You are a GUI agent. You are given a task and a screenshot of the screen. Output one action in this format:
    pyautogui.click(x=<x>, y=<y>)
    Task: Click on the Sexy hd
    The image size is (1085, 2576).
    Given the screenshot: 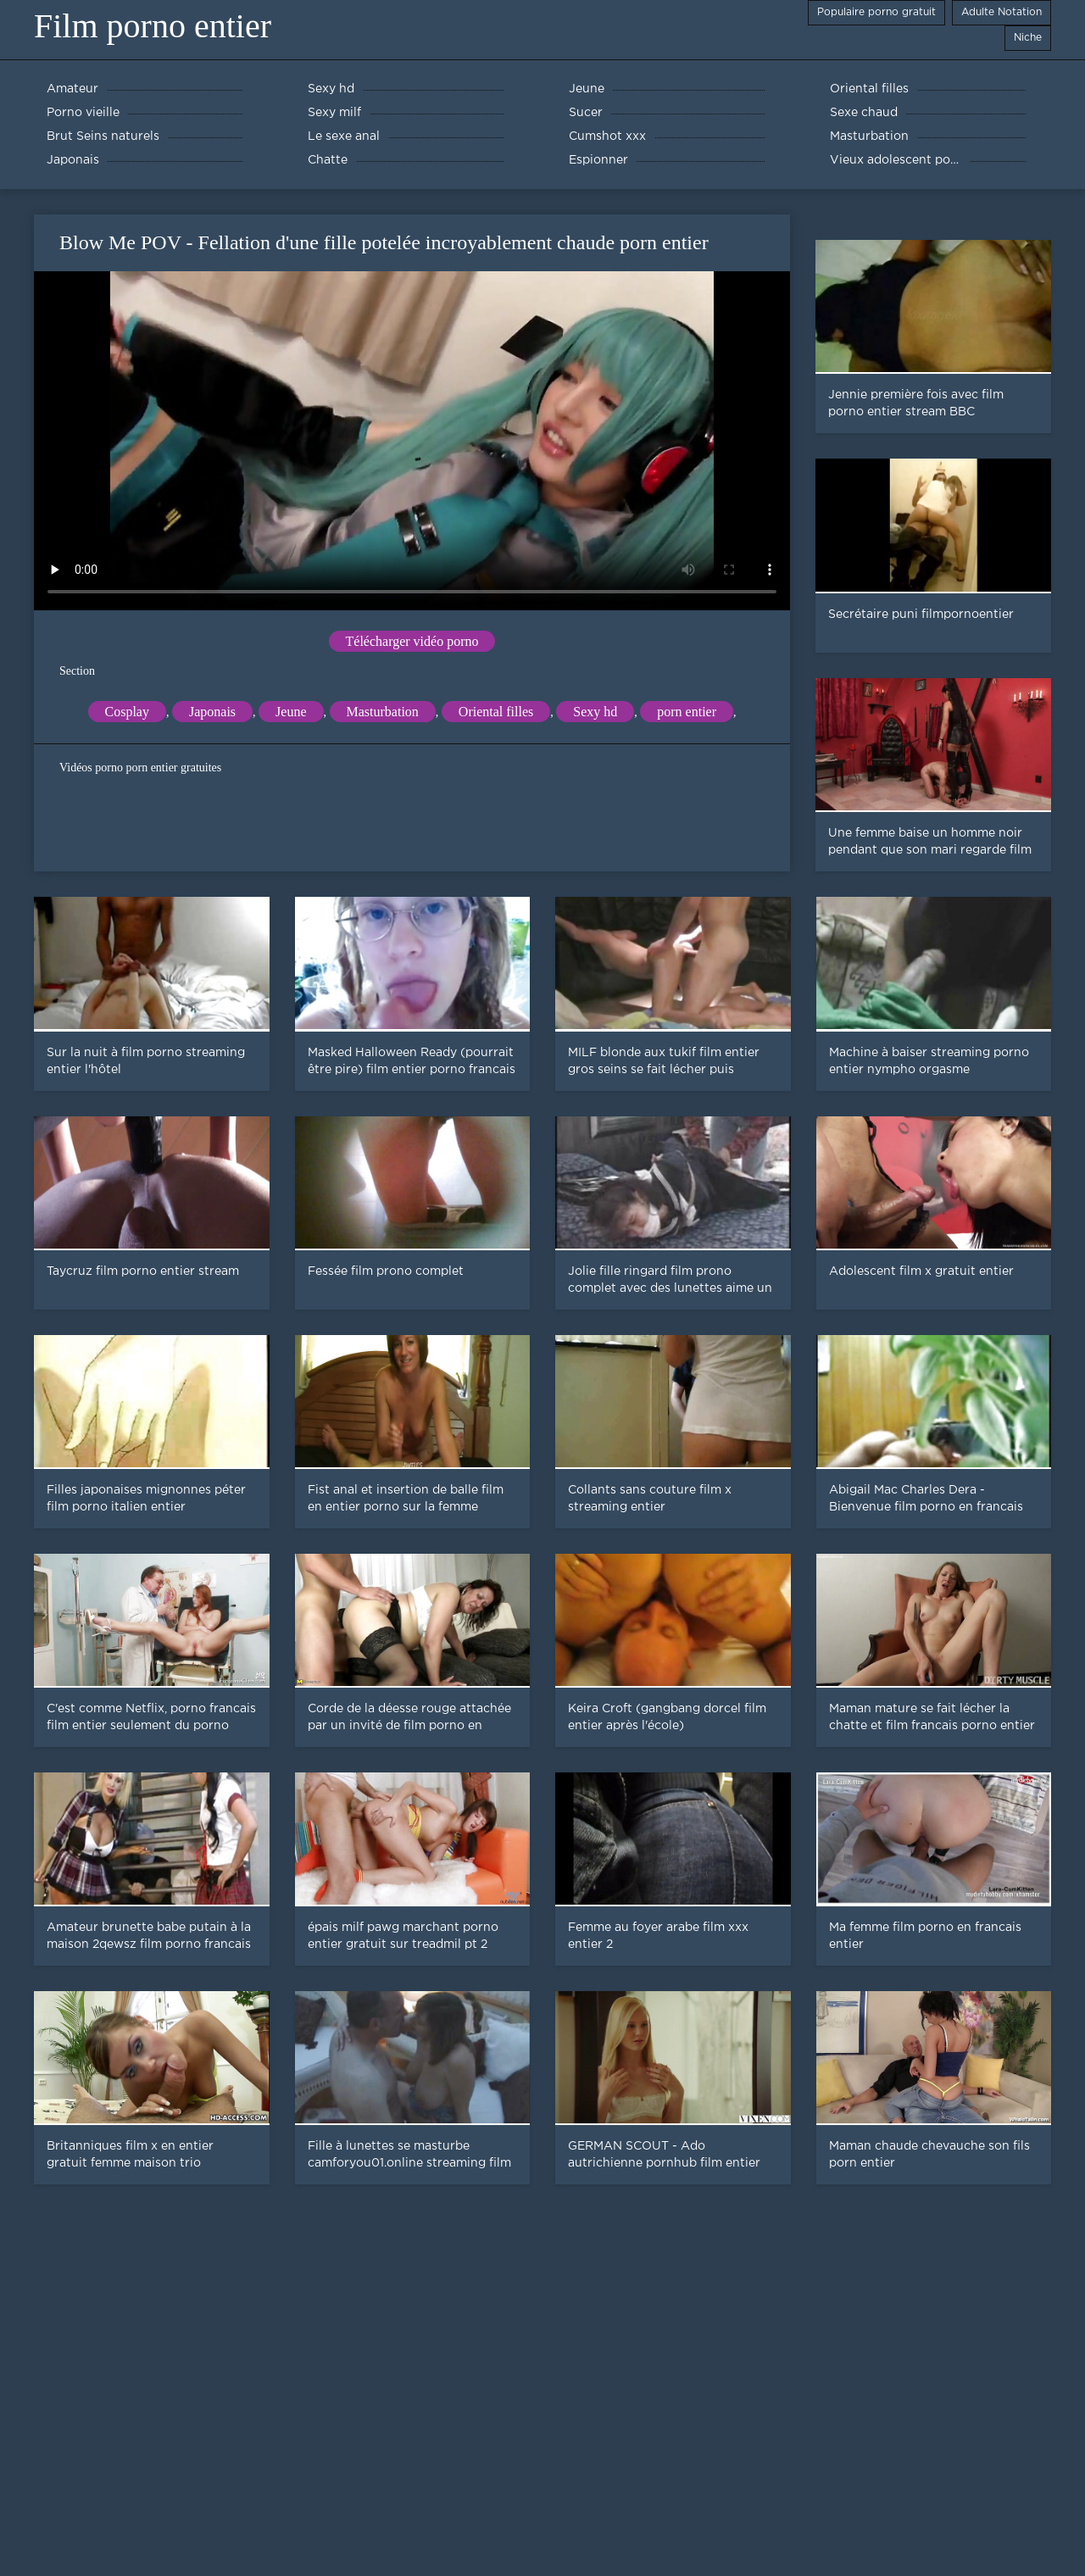 What is the action you would take?
    pyautogui.click(x=595, y=711)
    